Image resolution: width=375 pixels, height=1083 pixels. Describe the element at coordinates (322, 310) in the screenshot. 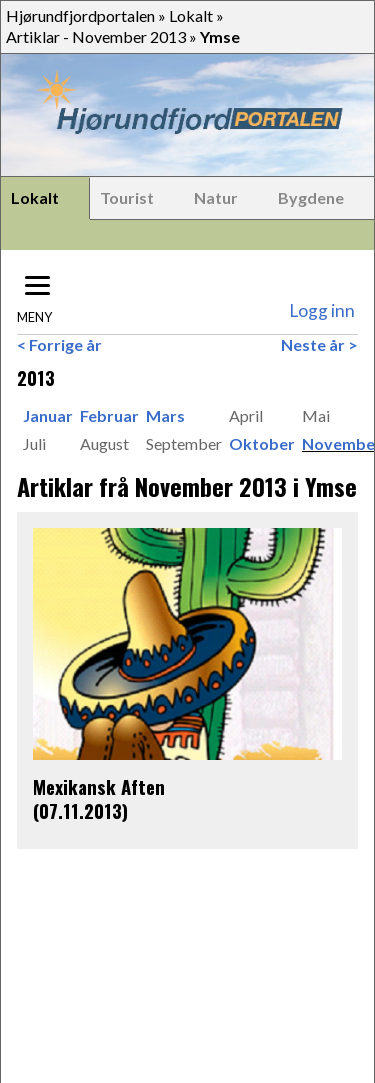

I see `Logg inn` at that location.